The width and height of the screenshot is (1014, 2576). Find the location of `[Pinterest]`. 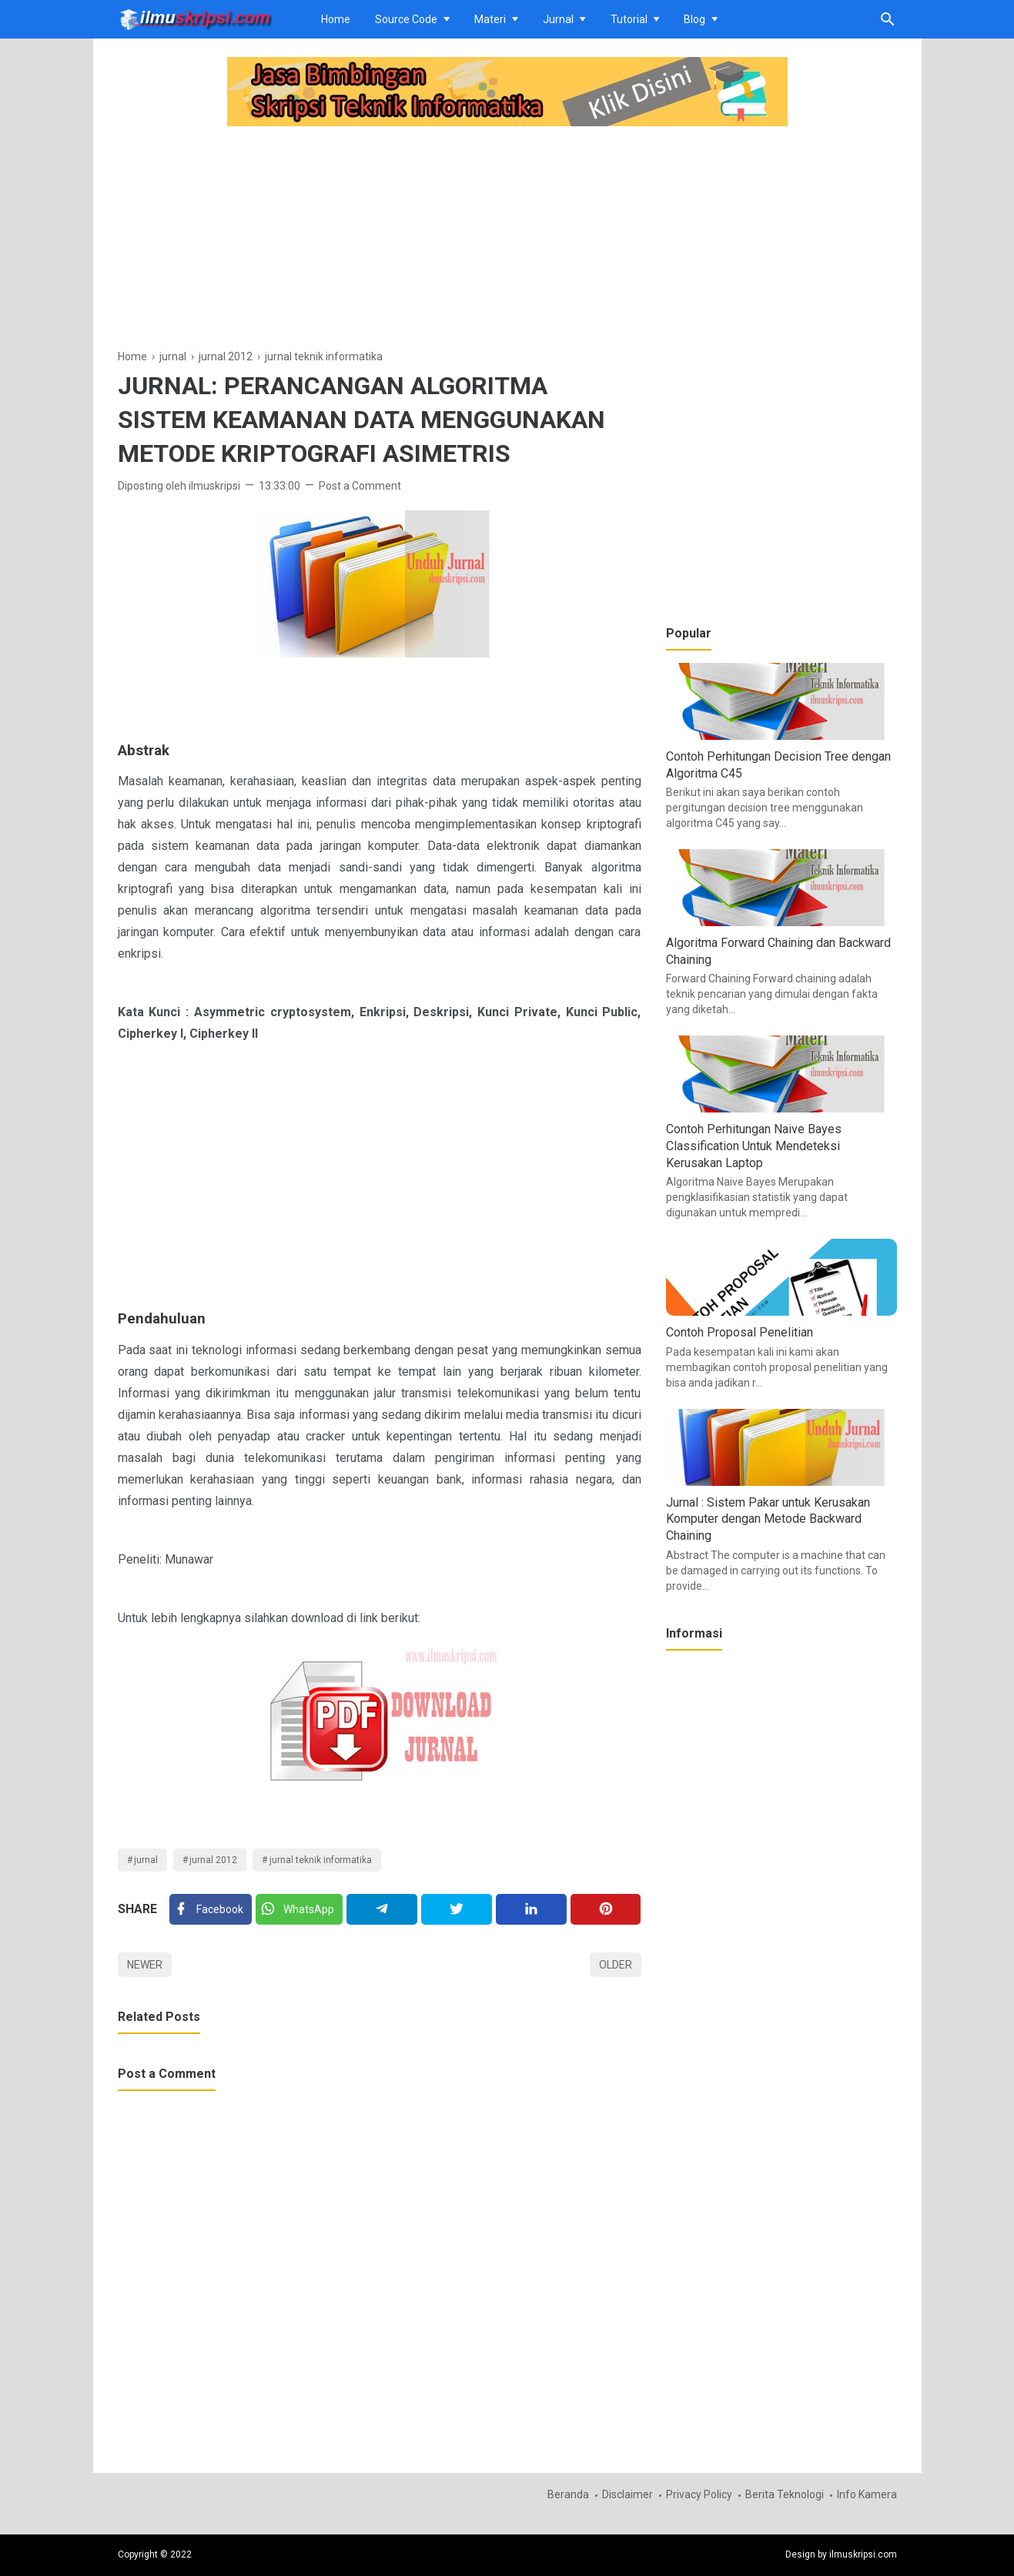

[Pinterest] is located at coordinates (606, 1909).